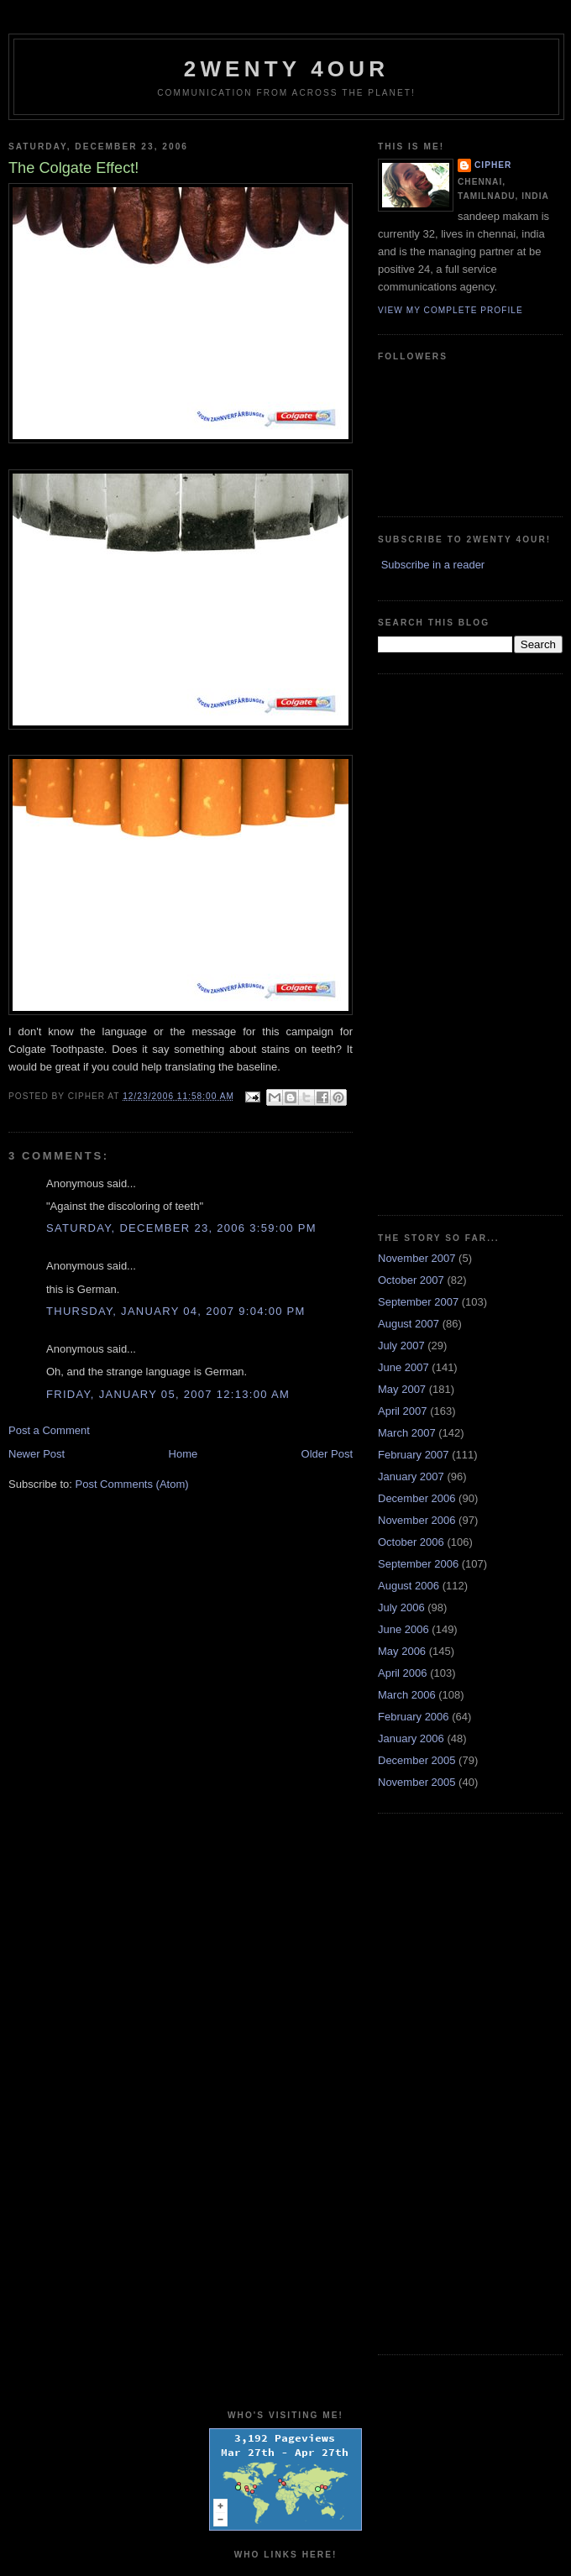 The image size is (571, 2576). Describe the element at coordinates (403, 1629) in the screenshot. I see `June 2006` at that location.